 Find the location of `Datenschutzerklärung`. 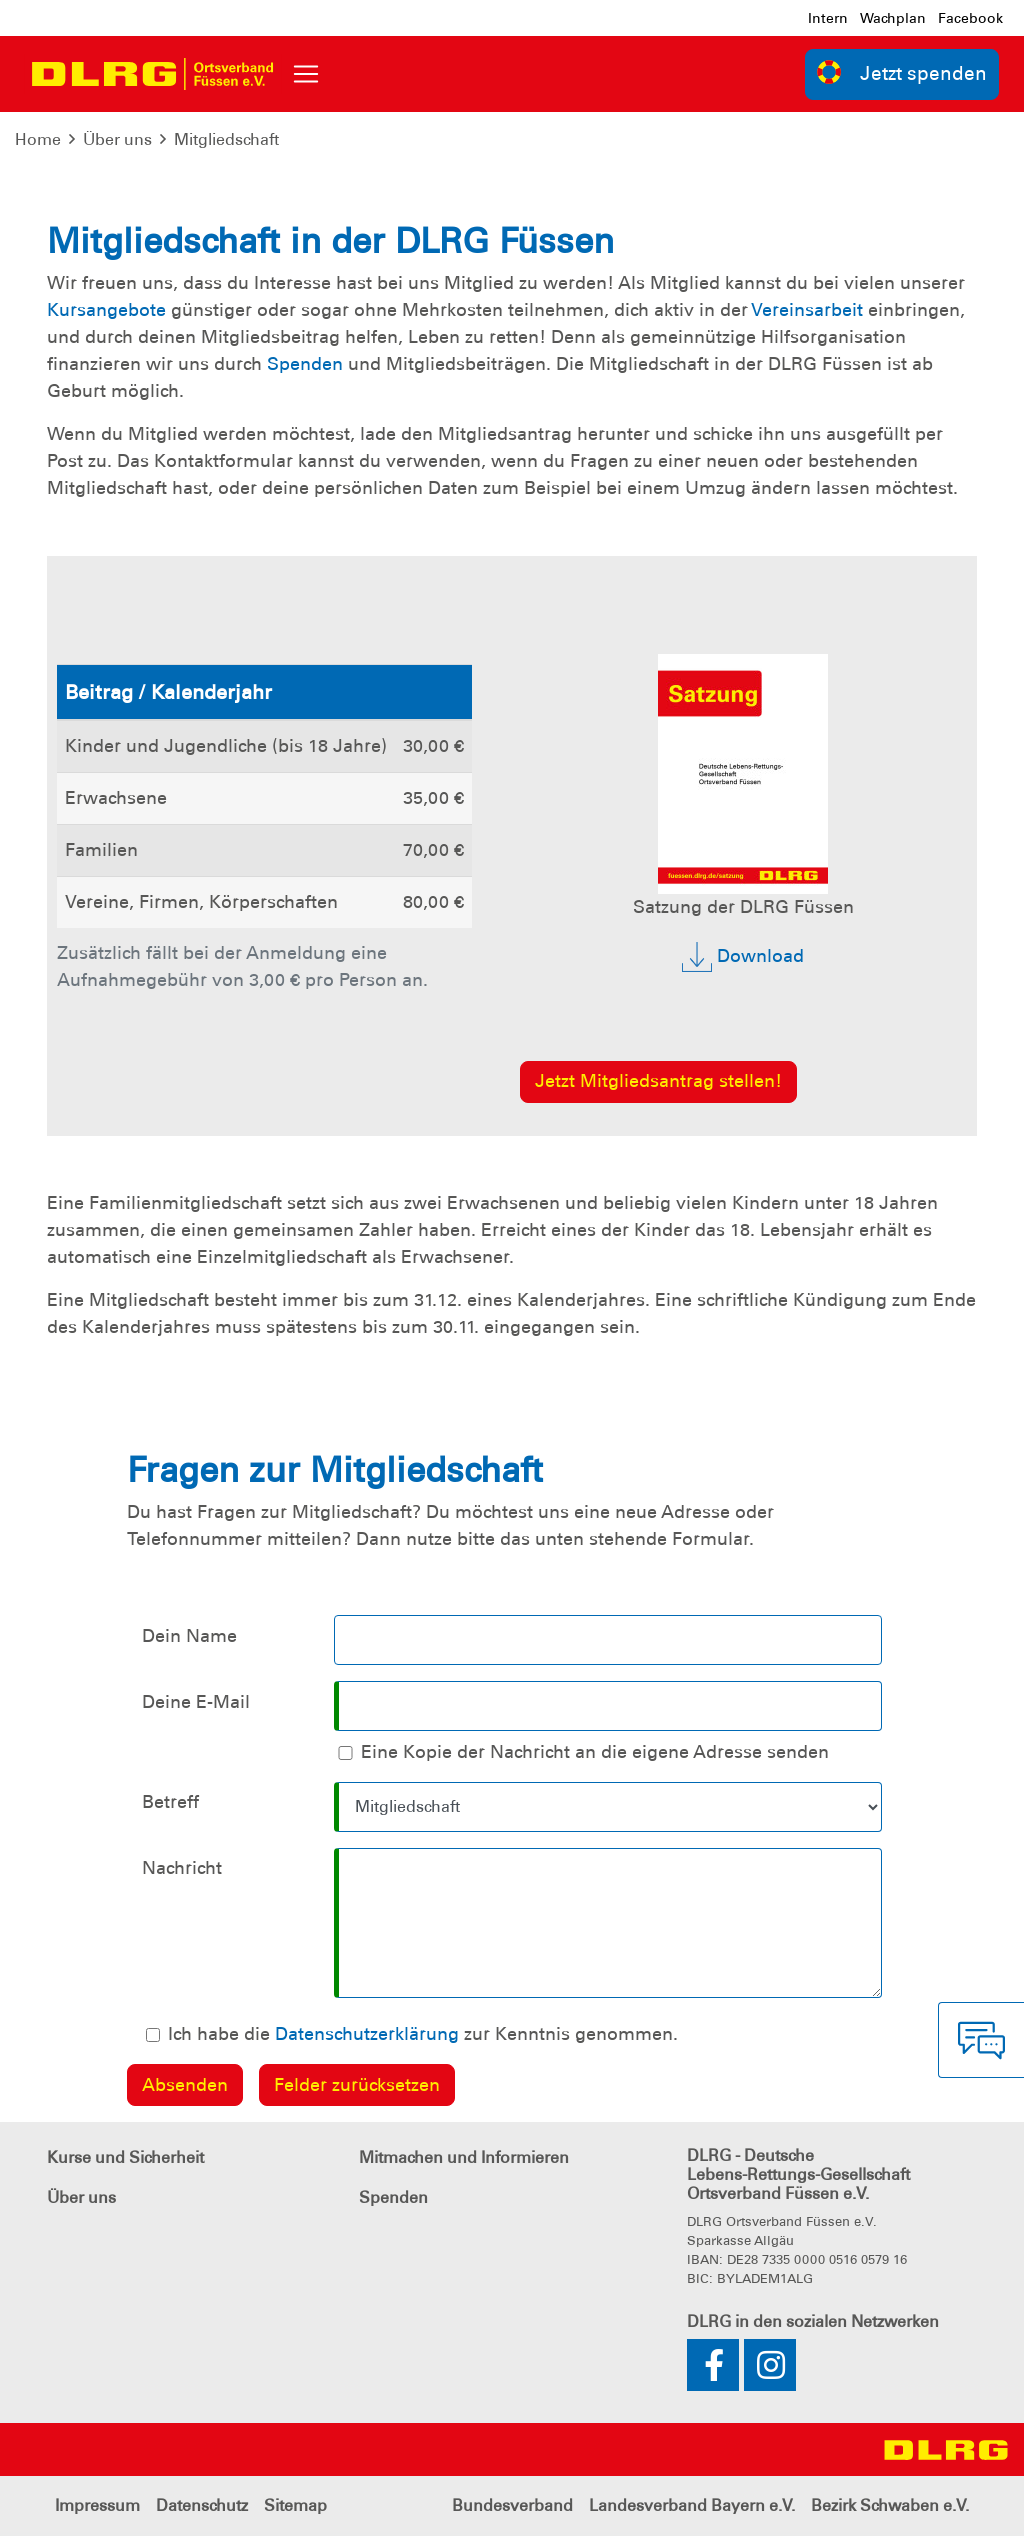

Datenschutzerklärung is located at coordinates (367, 2034).